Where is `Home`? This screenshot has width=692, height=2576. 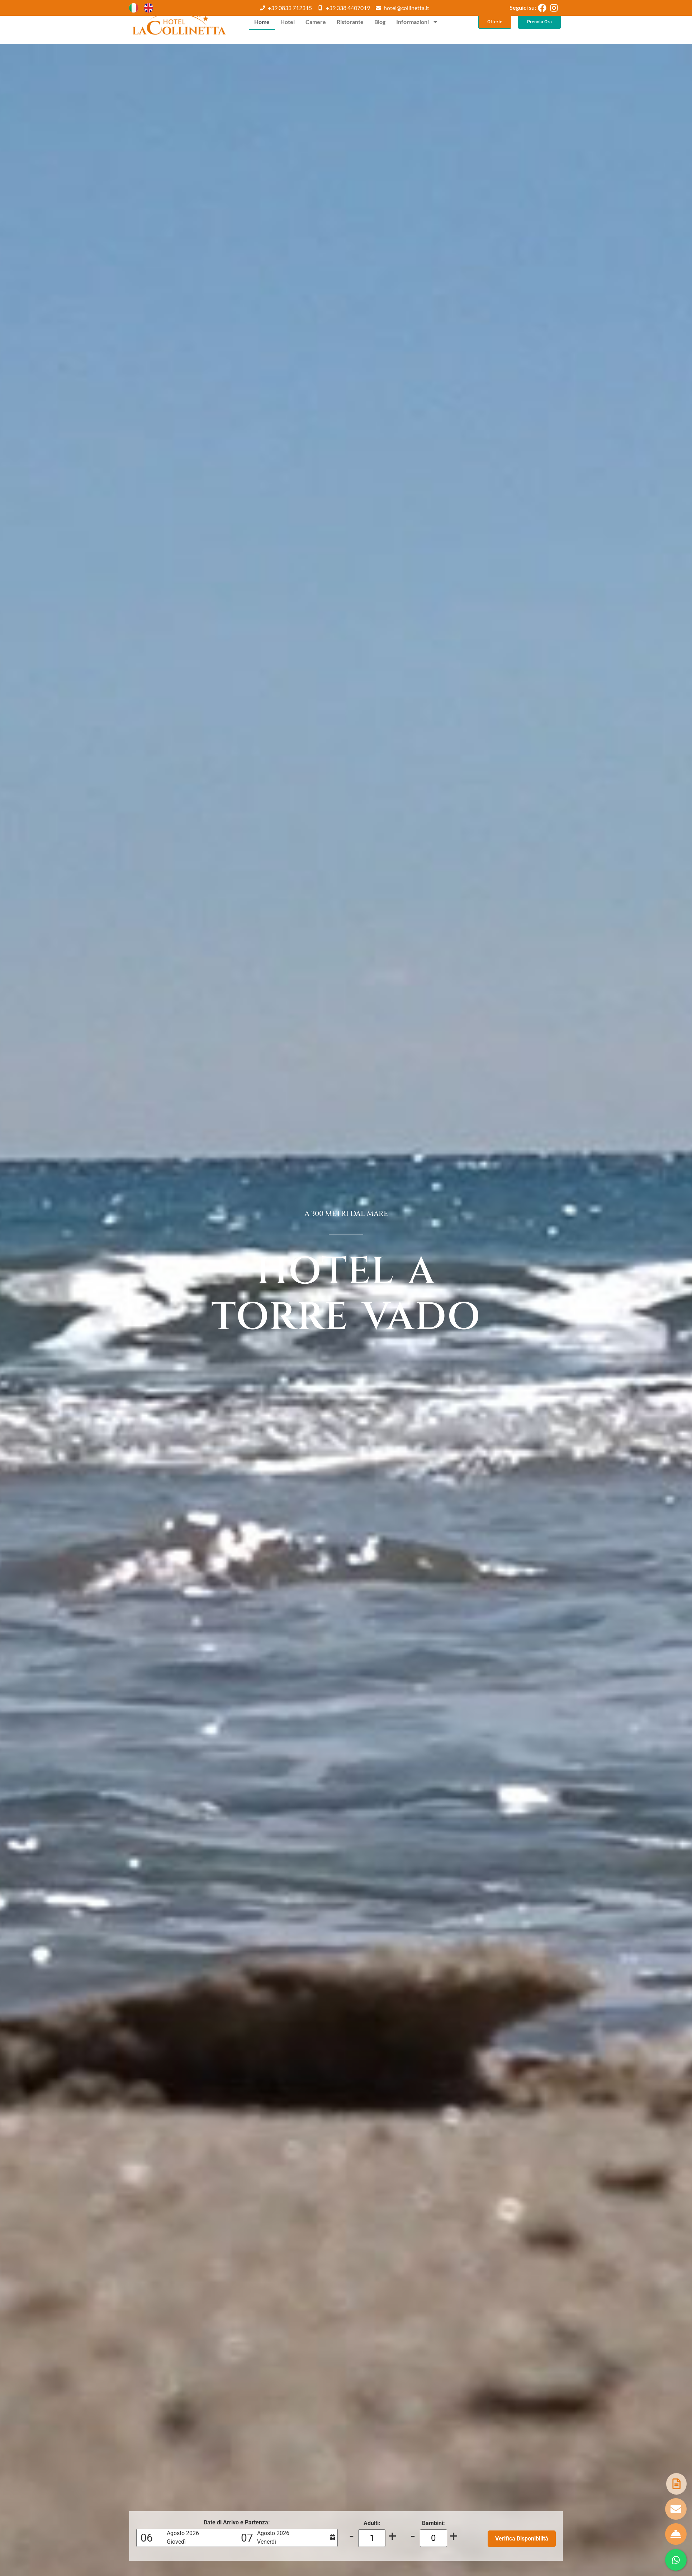
Home is located at coordinates (262, 21).